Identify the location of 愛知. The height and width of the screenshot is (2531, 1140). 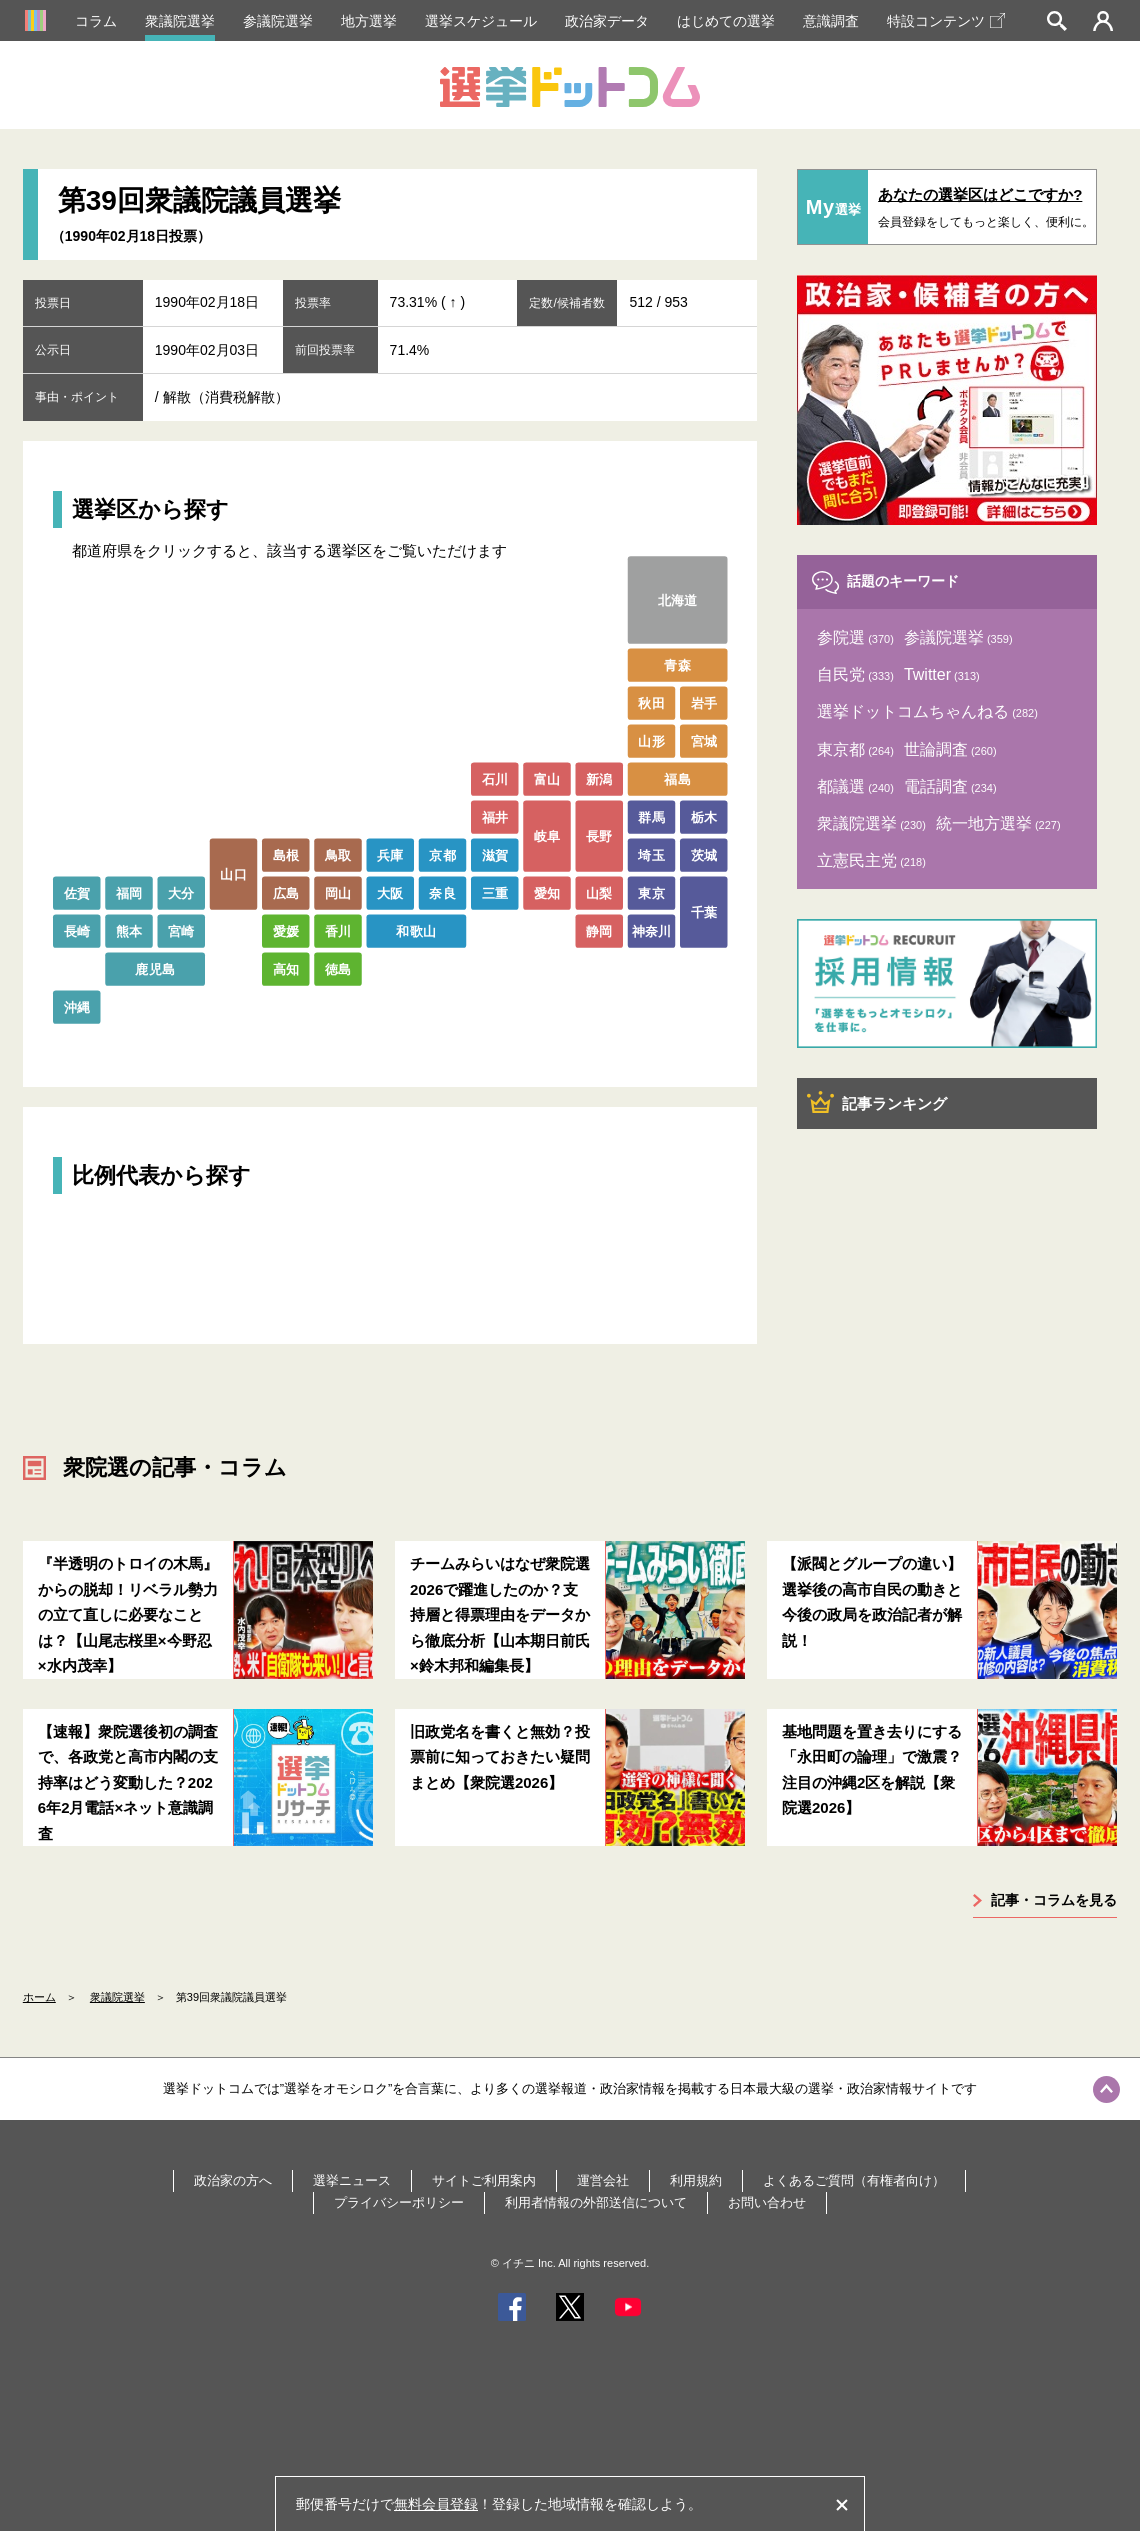
(547, 892).